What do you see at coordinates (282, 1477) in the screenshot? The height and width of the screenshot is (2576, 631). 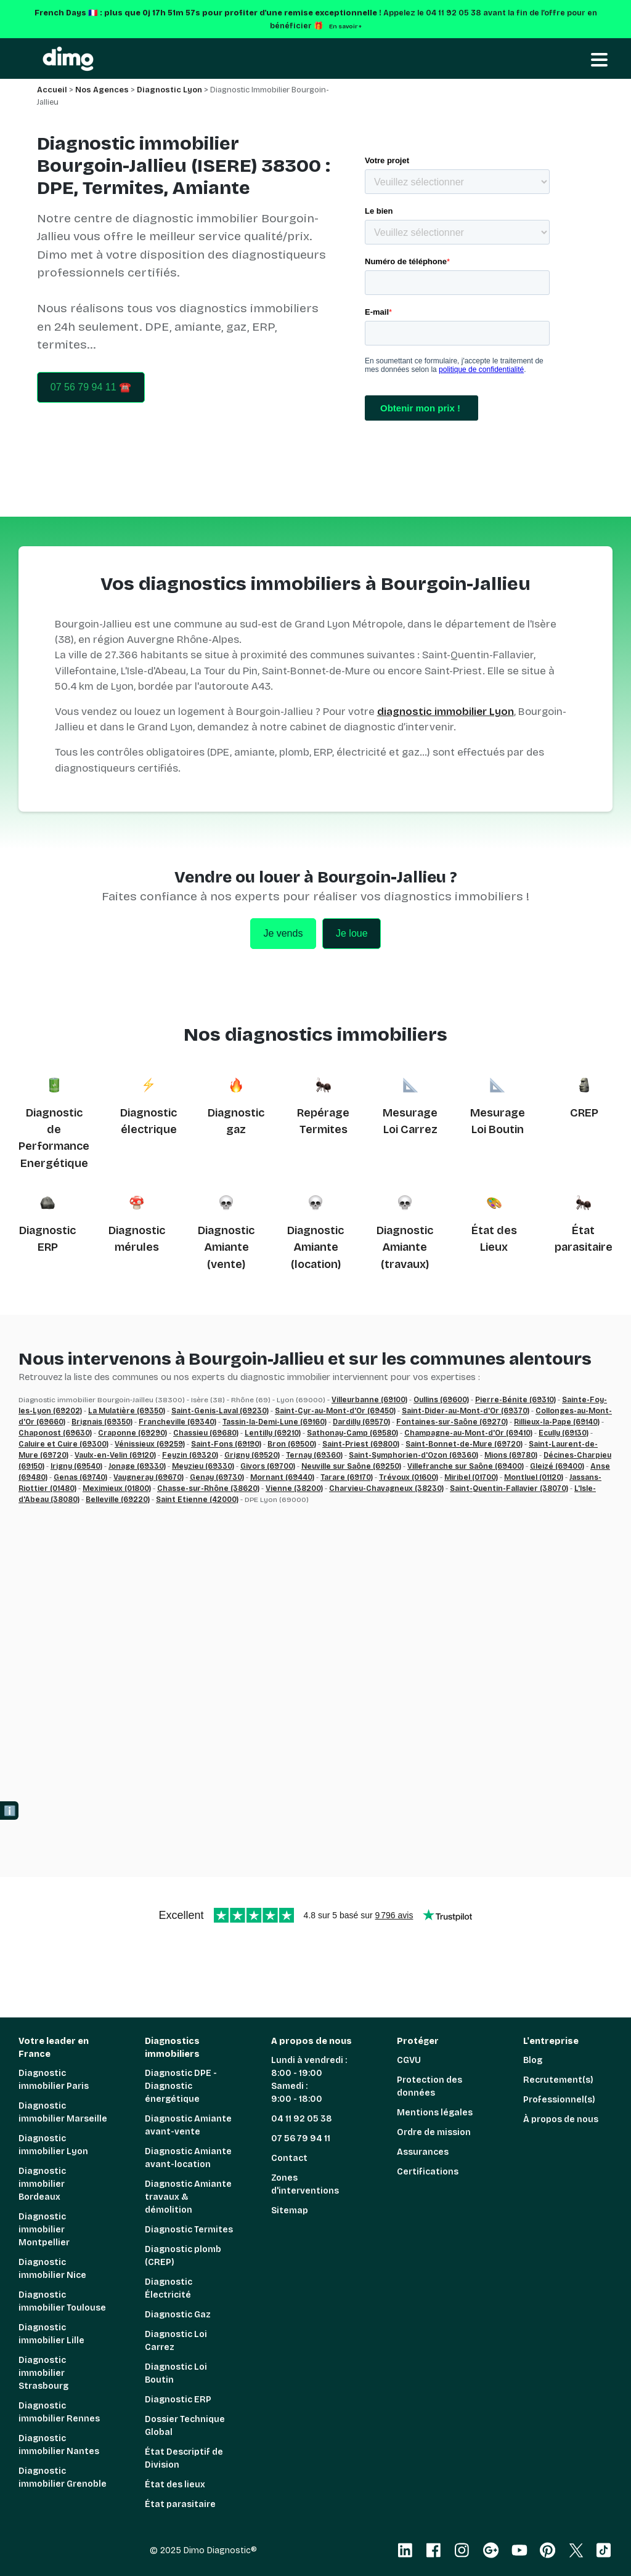 I see `Mornant (69440)` at bounding box center [282, 1477].